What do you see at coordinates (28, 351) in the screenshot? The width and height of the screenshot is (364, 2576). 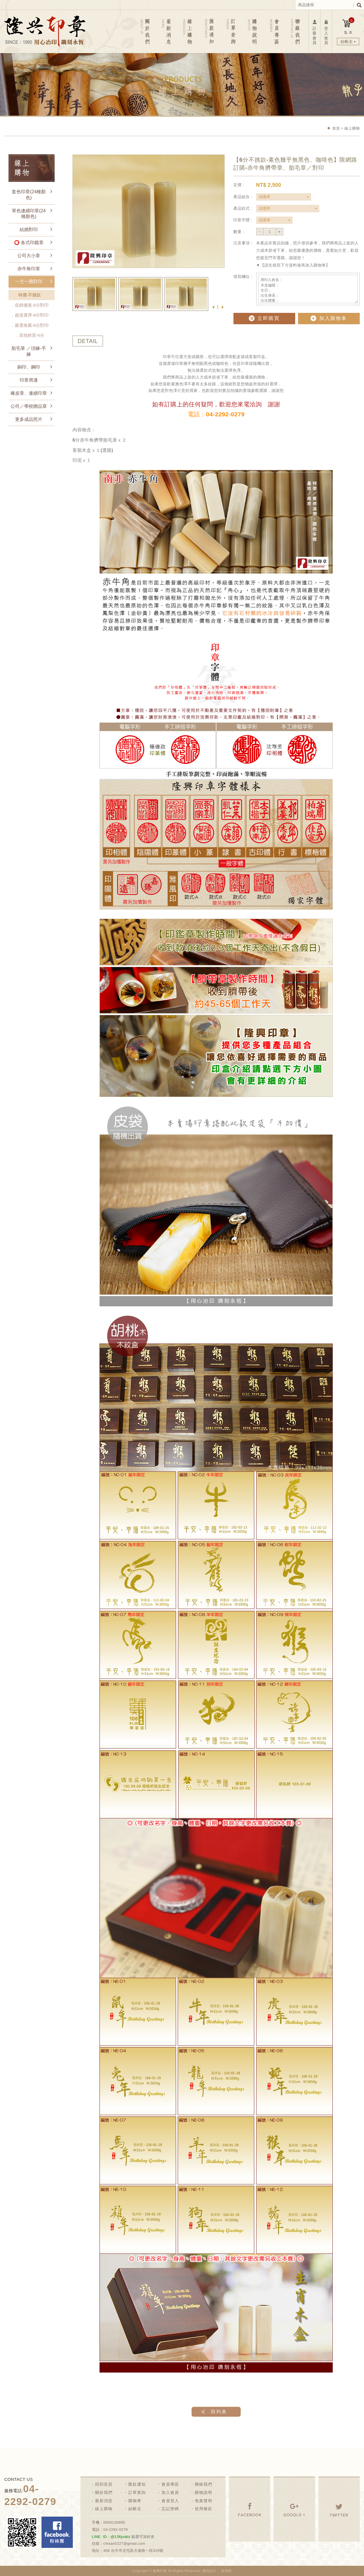 I see `胎毛筆 ／項鍊-手鍊` at bounding box center [28, 351].